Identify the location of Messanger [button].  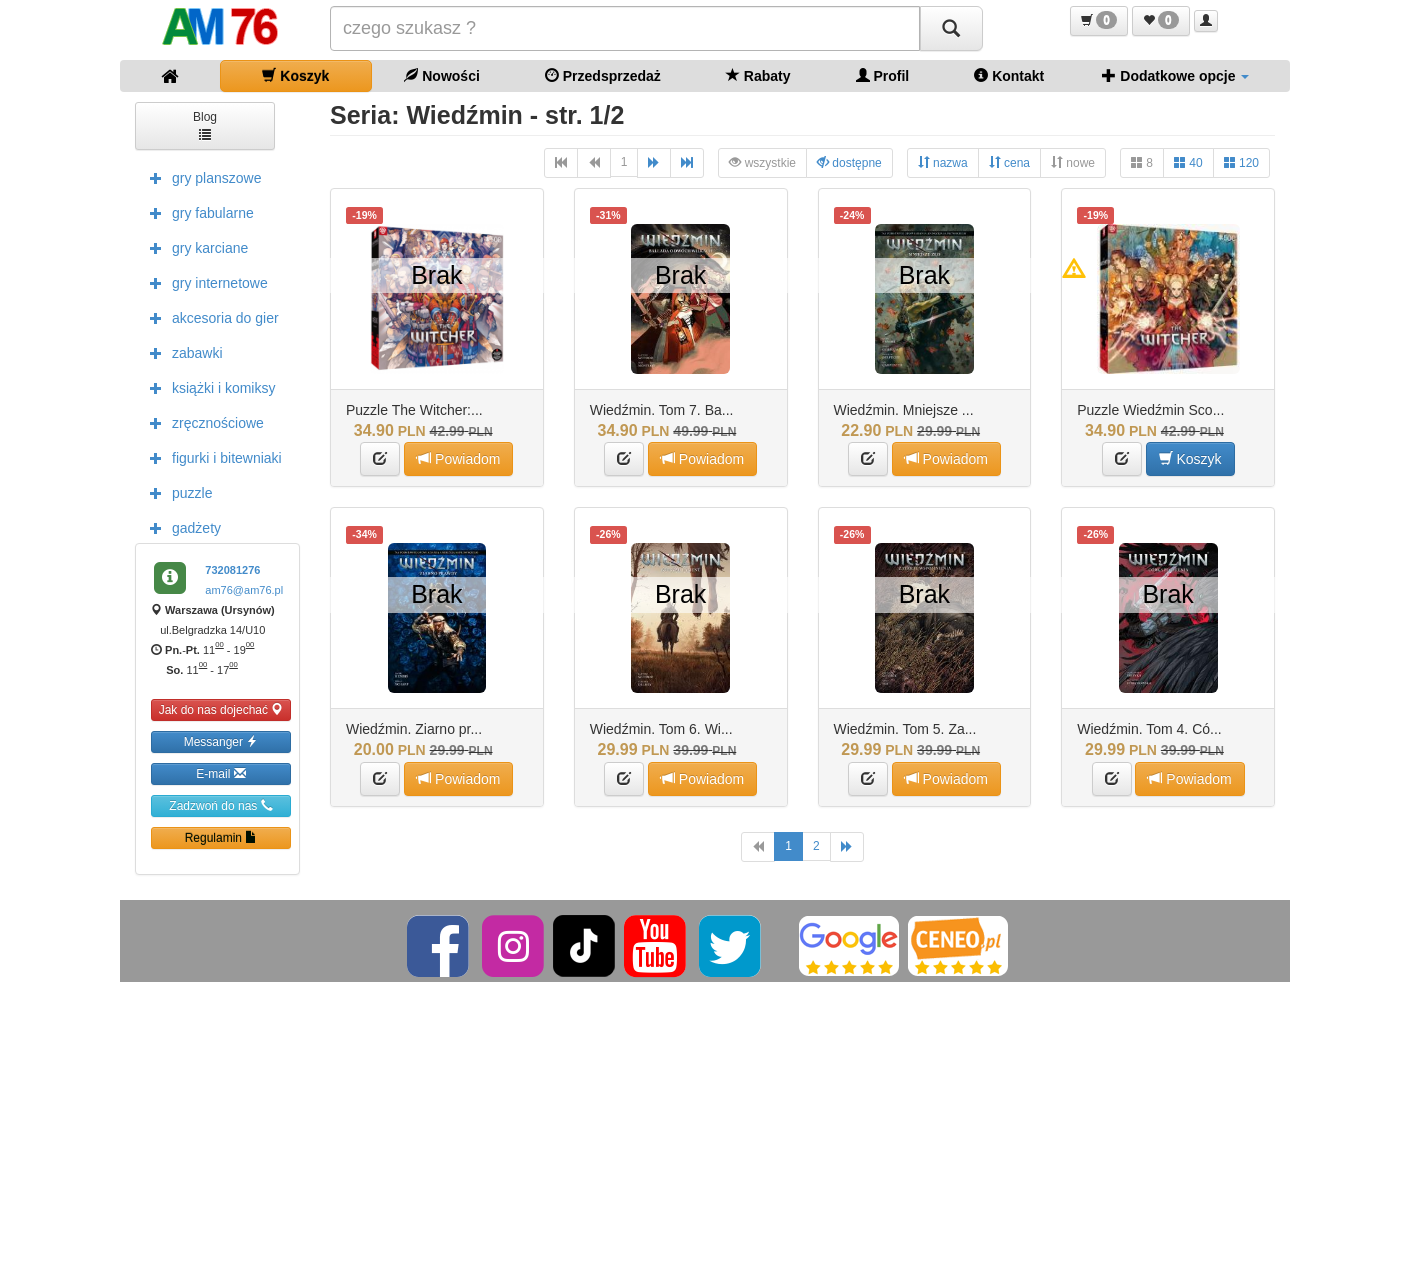
(221, 741).